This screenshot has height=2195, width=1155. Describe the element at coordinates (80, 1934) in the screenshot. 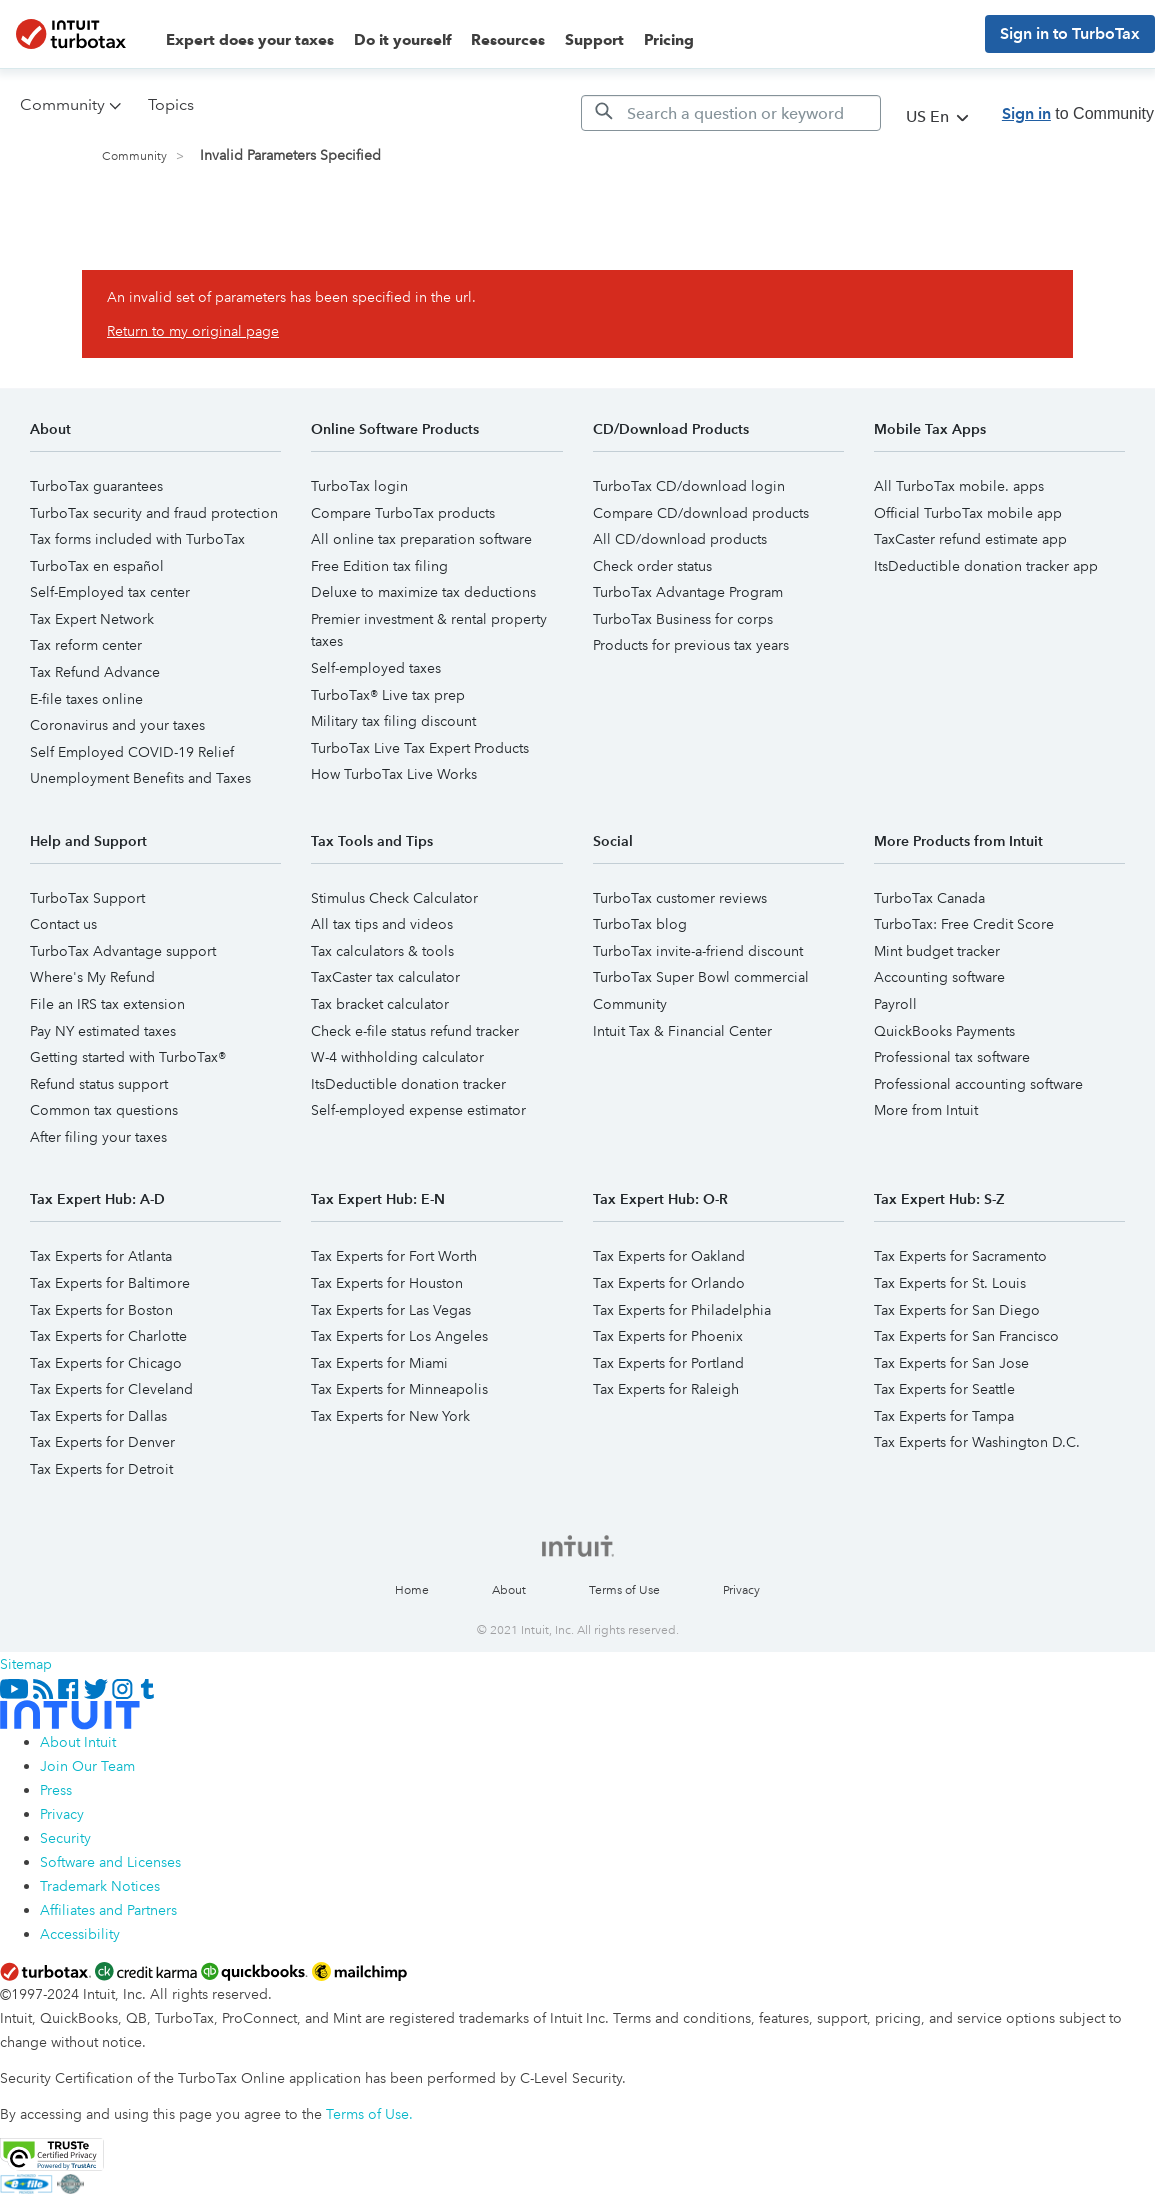

I see `Accessibility` at that location.